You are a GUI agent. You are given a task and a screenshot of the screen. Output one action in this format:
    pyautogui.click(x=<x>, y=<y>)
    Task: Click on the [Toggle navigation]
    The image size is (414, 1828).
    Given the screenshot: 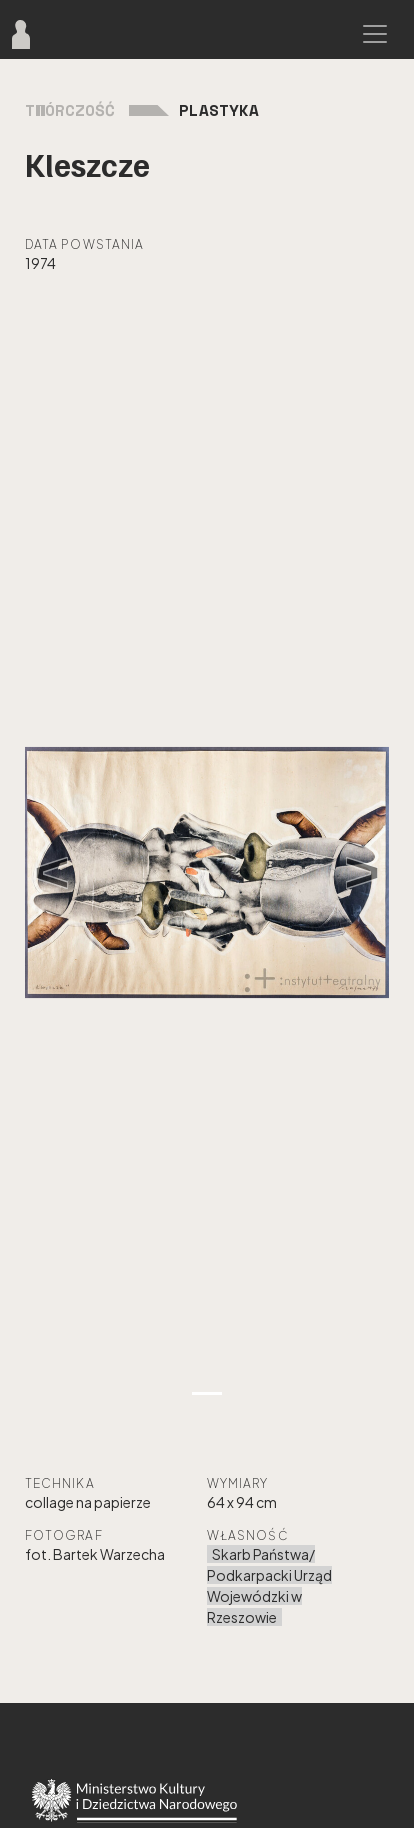 What is the action you would take?
    pyautogui.click(x=375, y=34)
    